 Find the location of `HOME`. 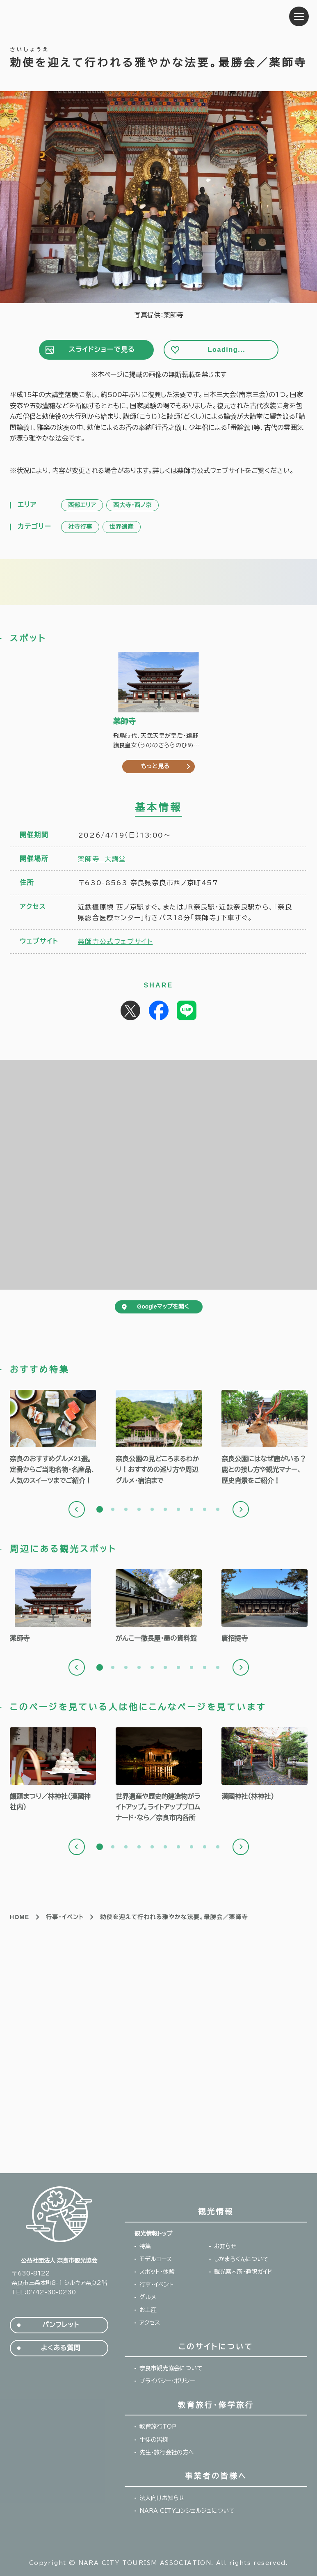

HOME is located at coordinates (20, 1917).